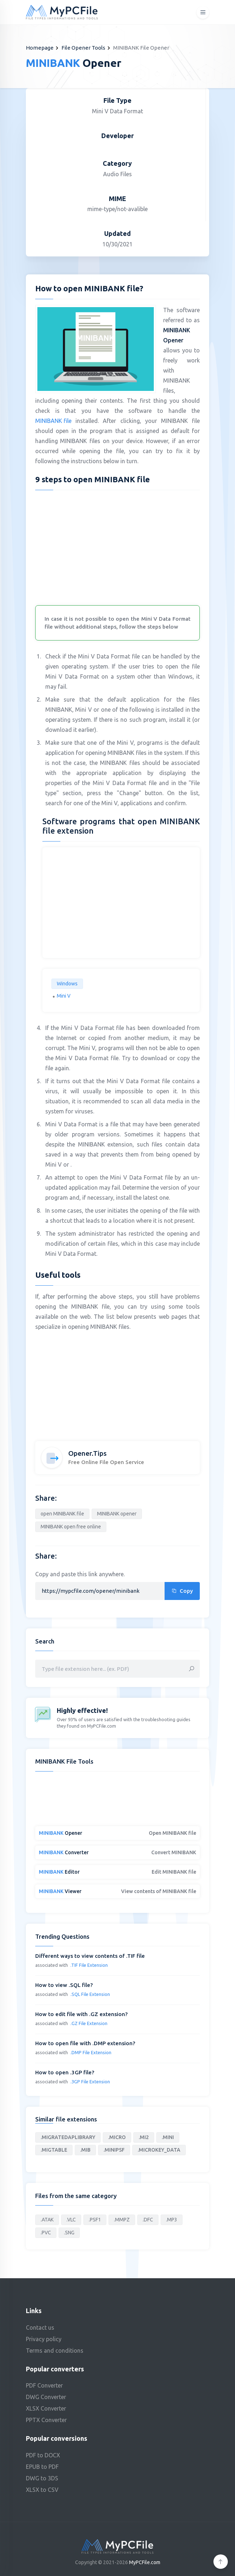 Image resolution: width=235 pixels, height=2576 pixels. Describe the element at coordinates (47, 2219) in the screenshot. I see `.ATAK` at that location.